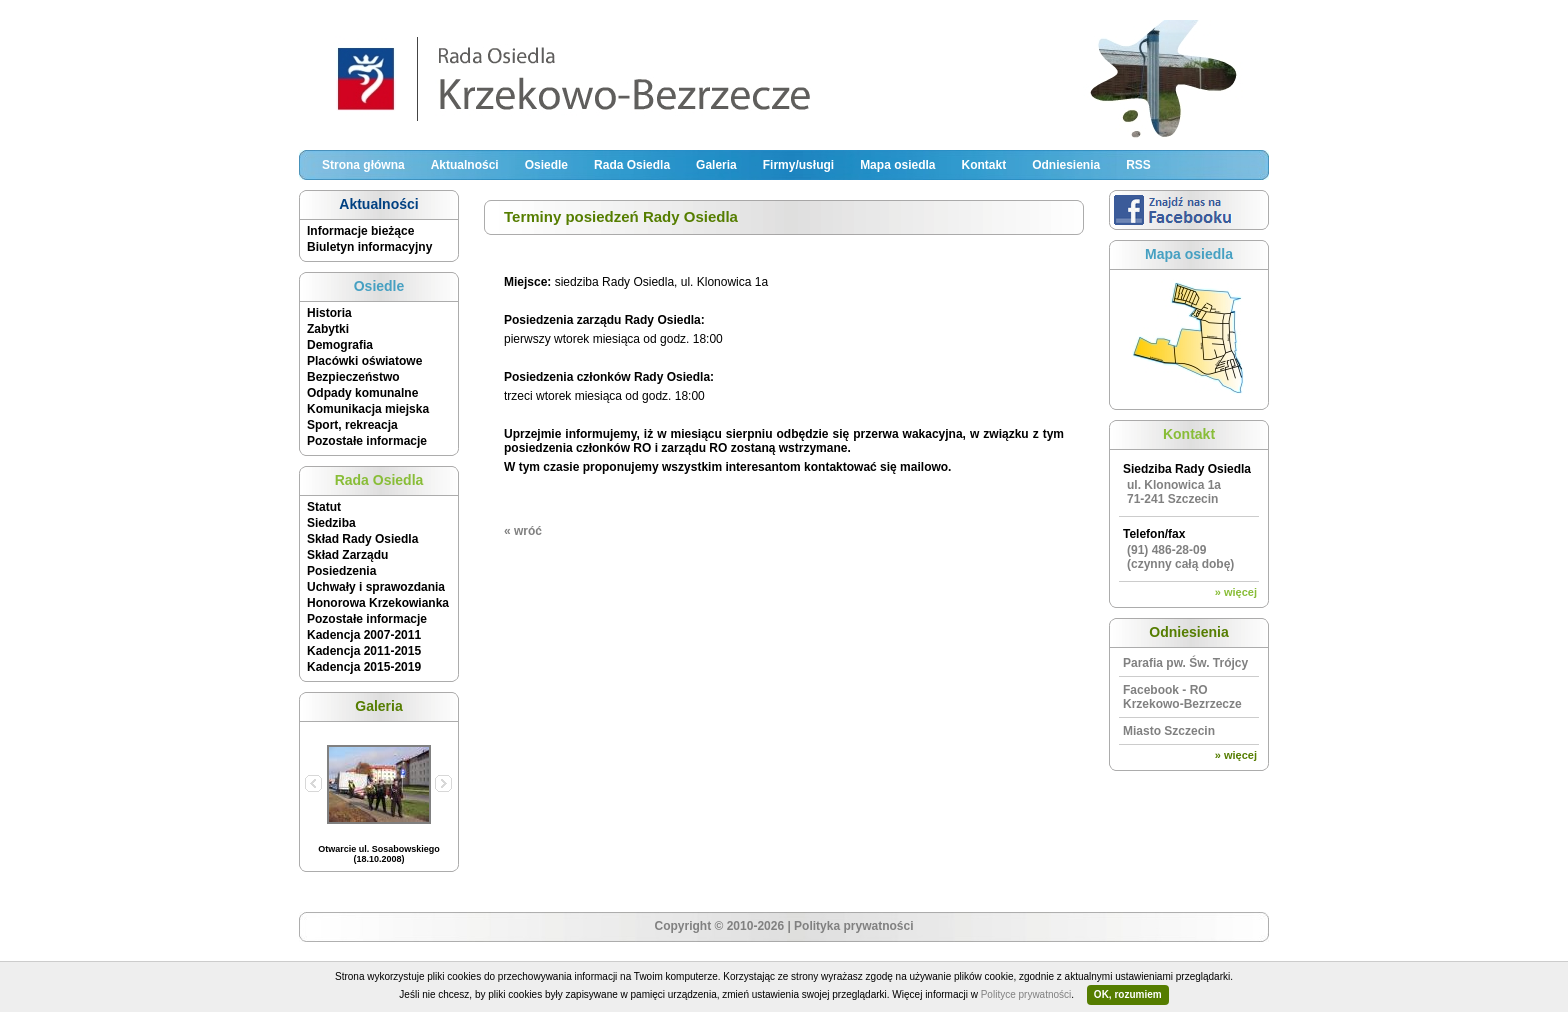 Image resolution: width=1568 pixels, height=1012 pixels. What do you see at coordinates (328, 329) in the screenshot?
I see `Zabytki` at bounding box center [328, 329].